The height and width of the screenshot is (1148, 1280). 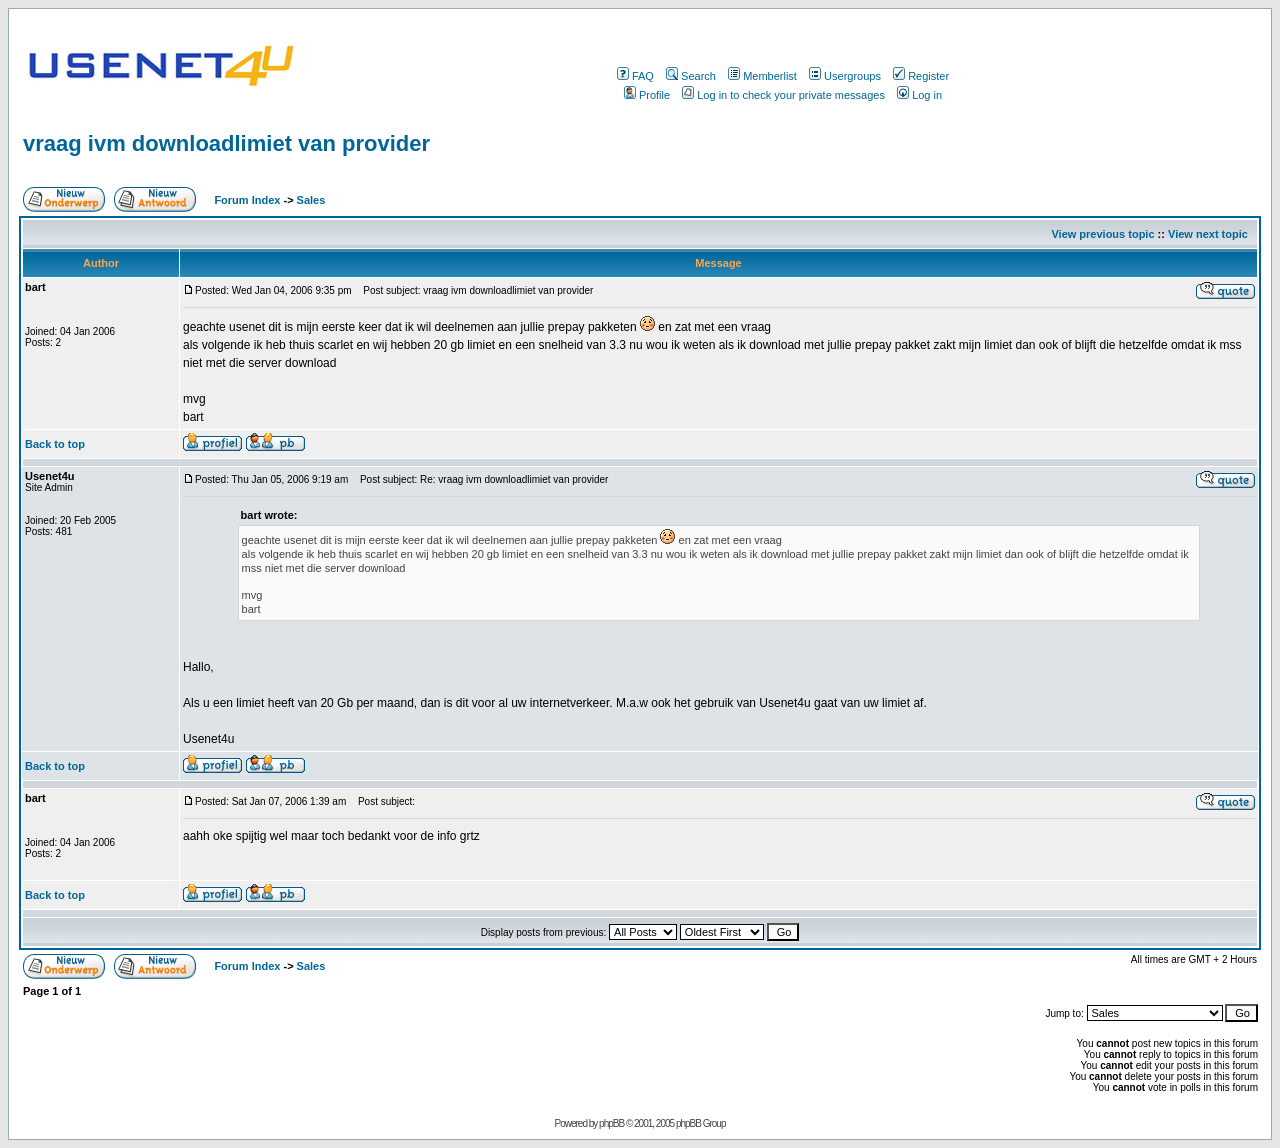 I want to click on Register, so click(x=921, y=76).